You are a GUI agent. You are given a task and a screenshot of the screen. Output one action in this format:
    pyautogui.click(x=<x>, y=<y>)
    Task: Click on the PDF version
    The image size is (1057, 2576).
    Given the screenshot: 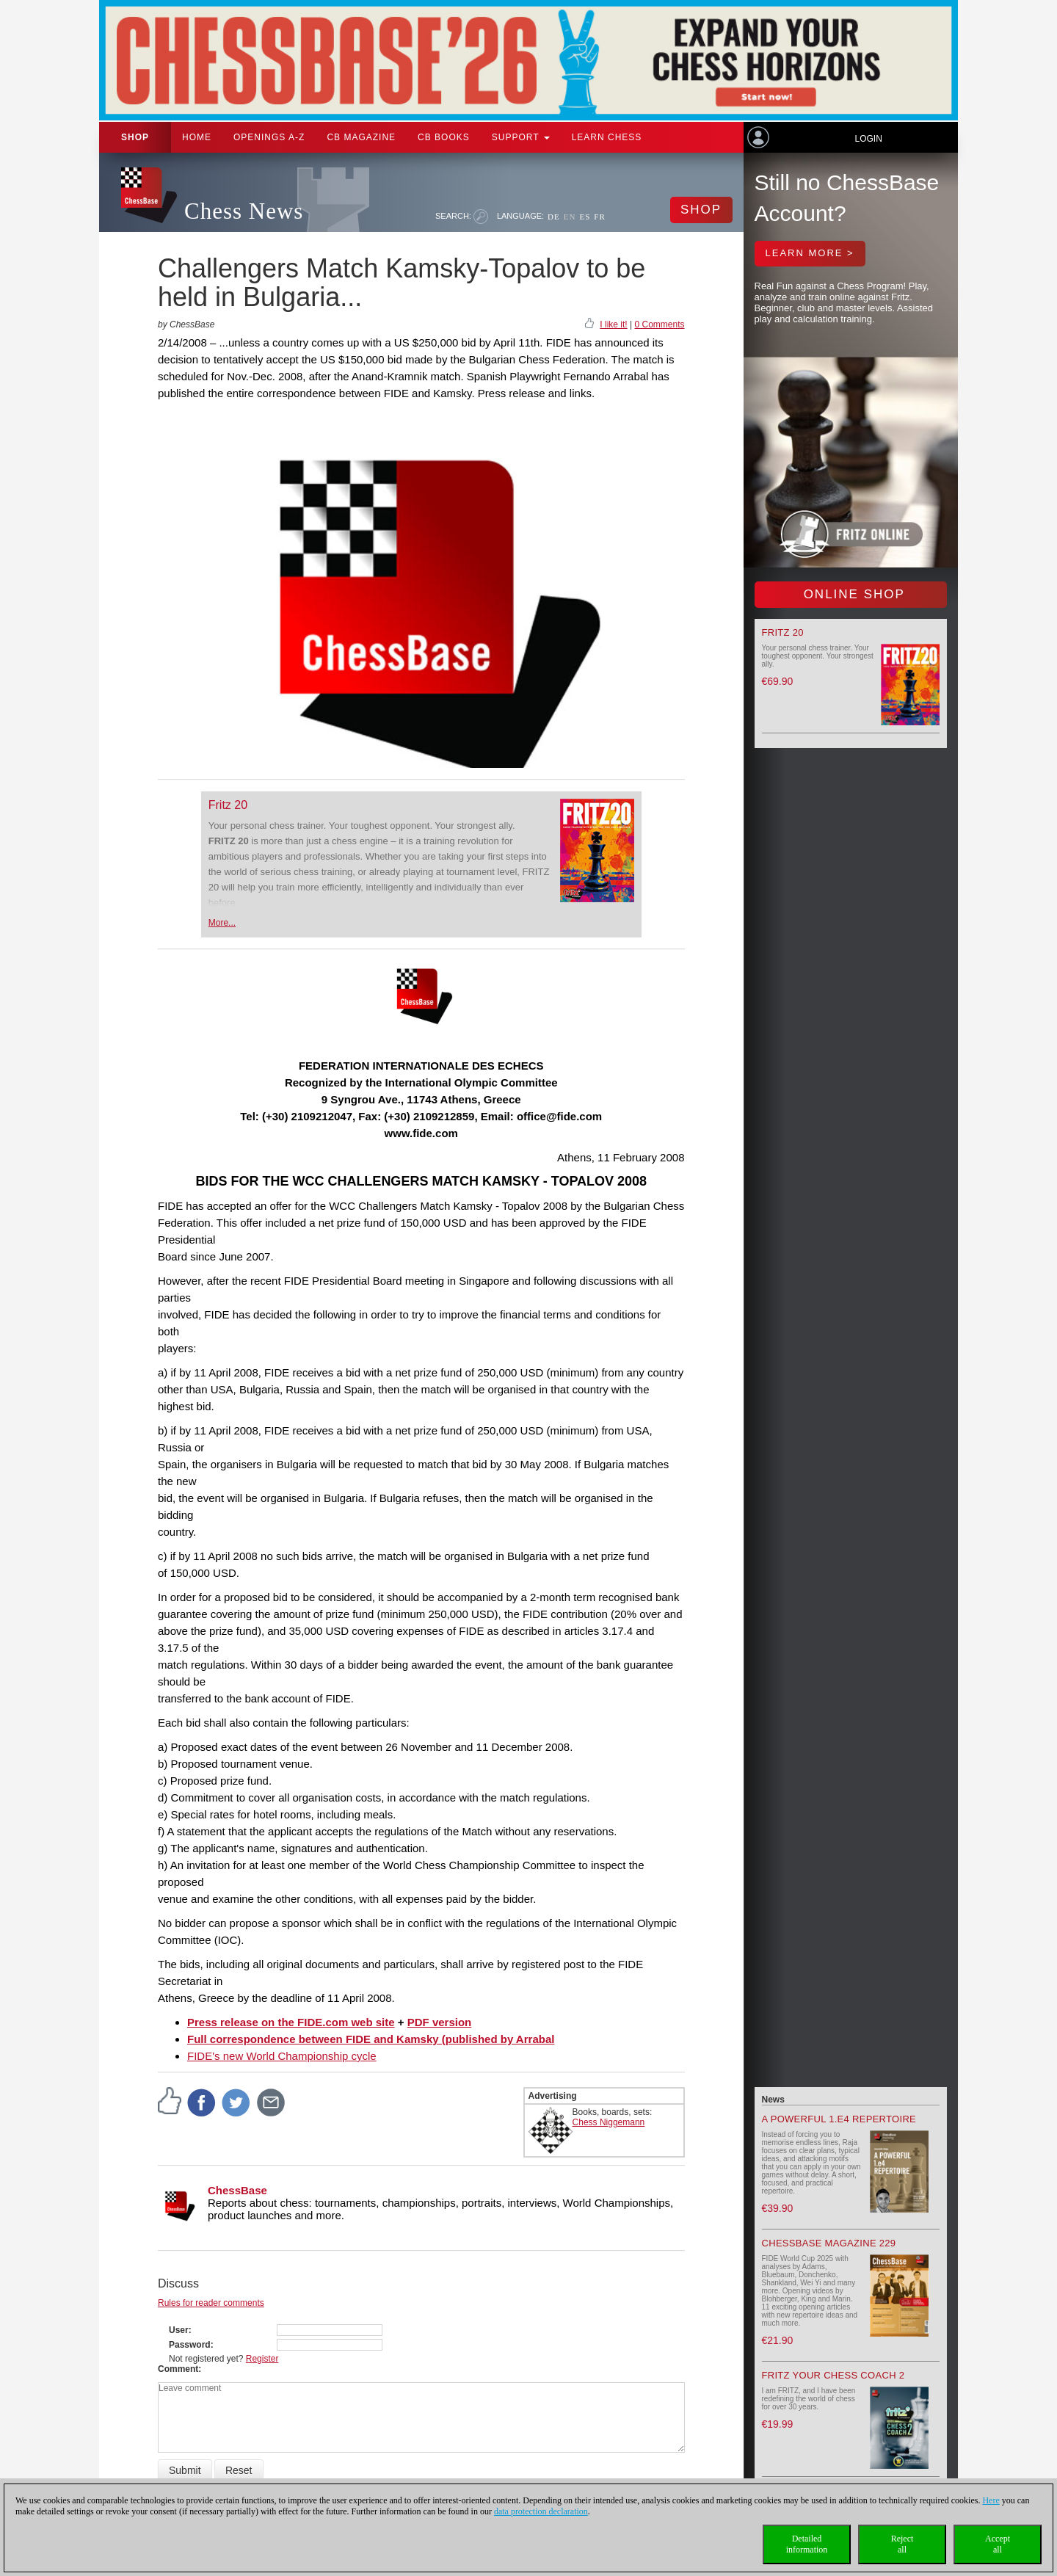 What is the action you would take?
    pyautogui.click(x=439, y=2022)
    